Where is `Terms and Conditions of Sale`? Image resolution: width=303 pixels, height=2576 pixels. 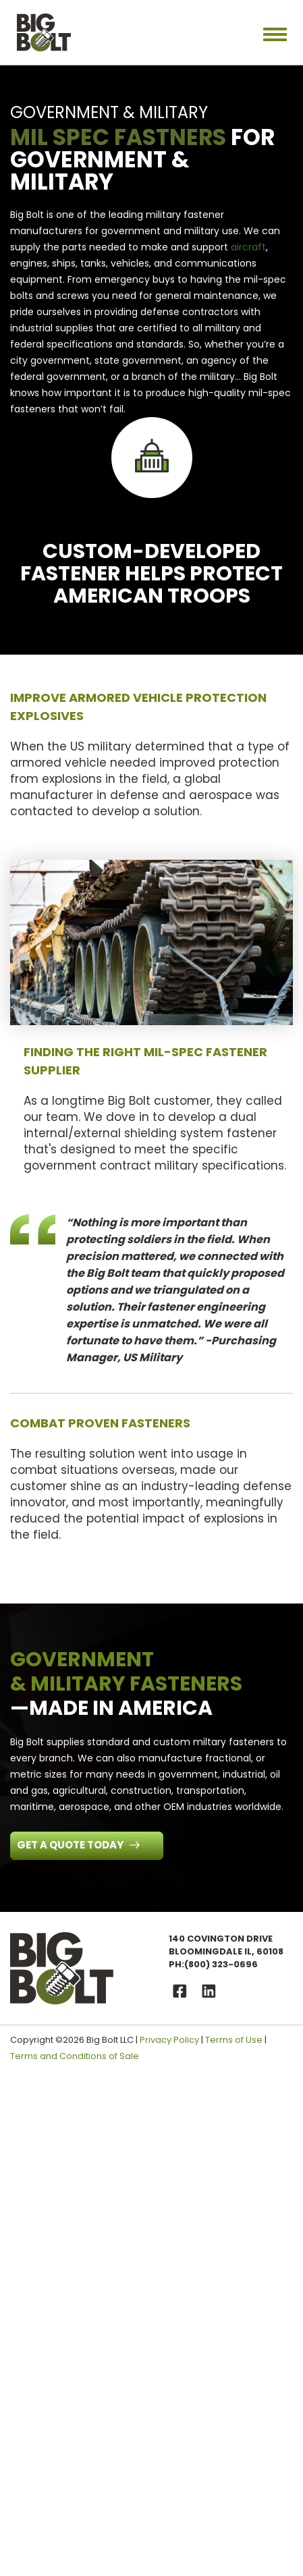
Terms and Conditions of Sale is located at coordinates (74, 2056).